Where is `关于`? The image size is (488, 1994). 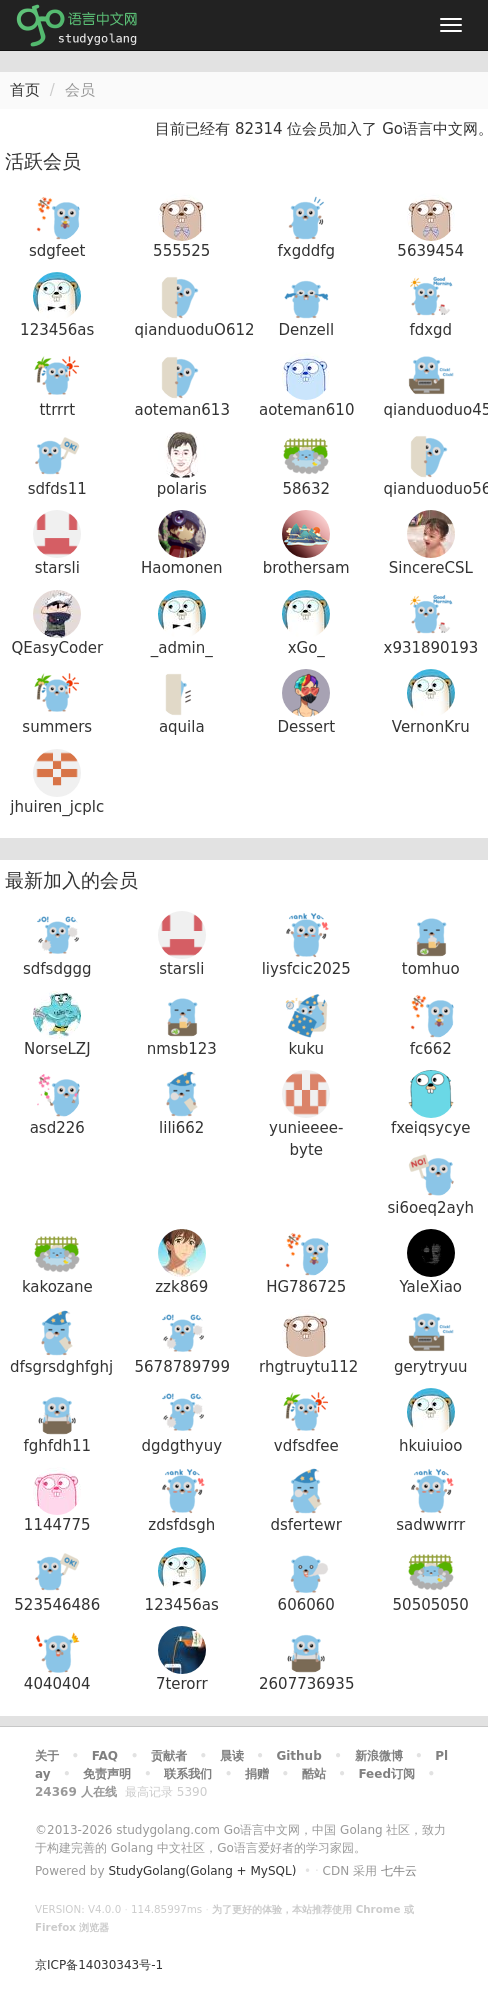
关于 is located at coordinates (47, 1756).